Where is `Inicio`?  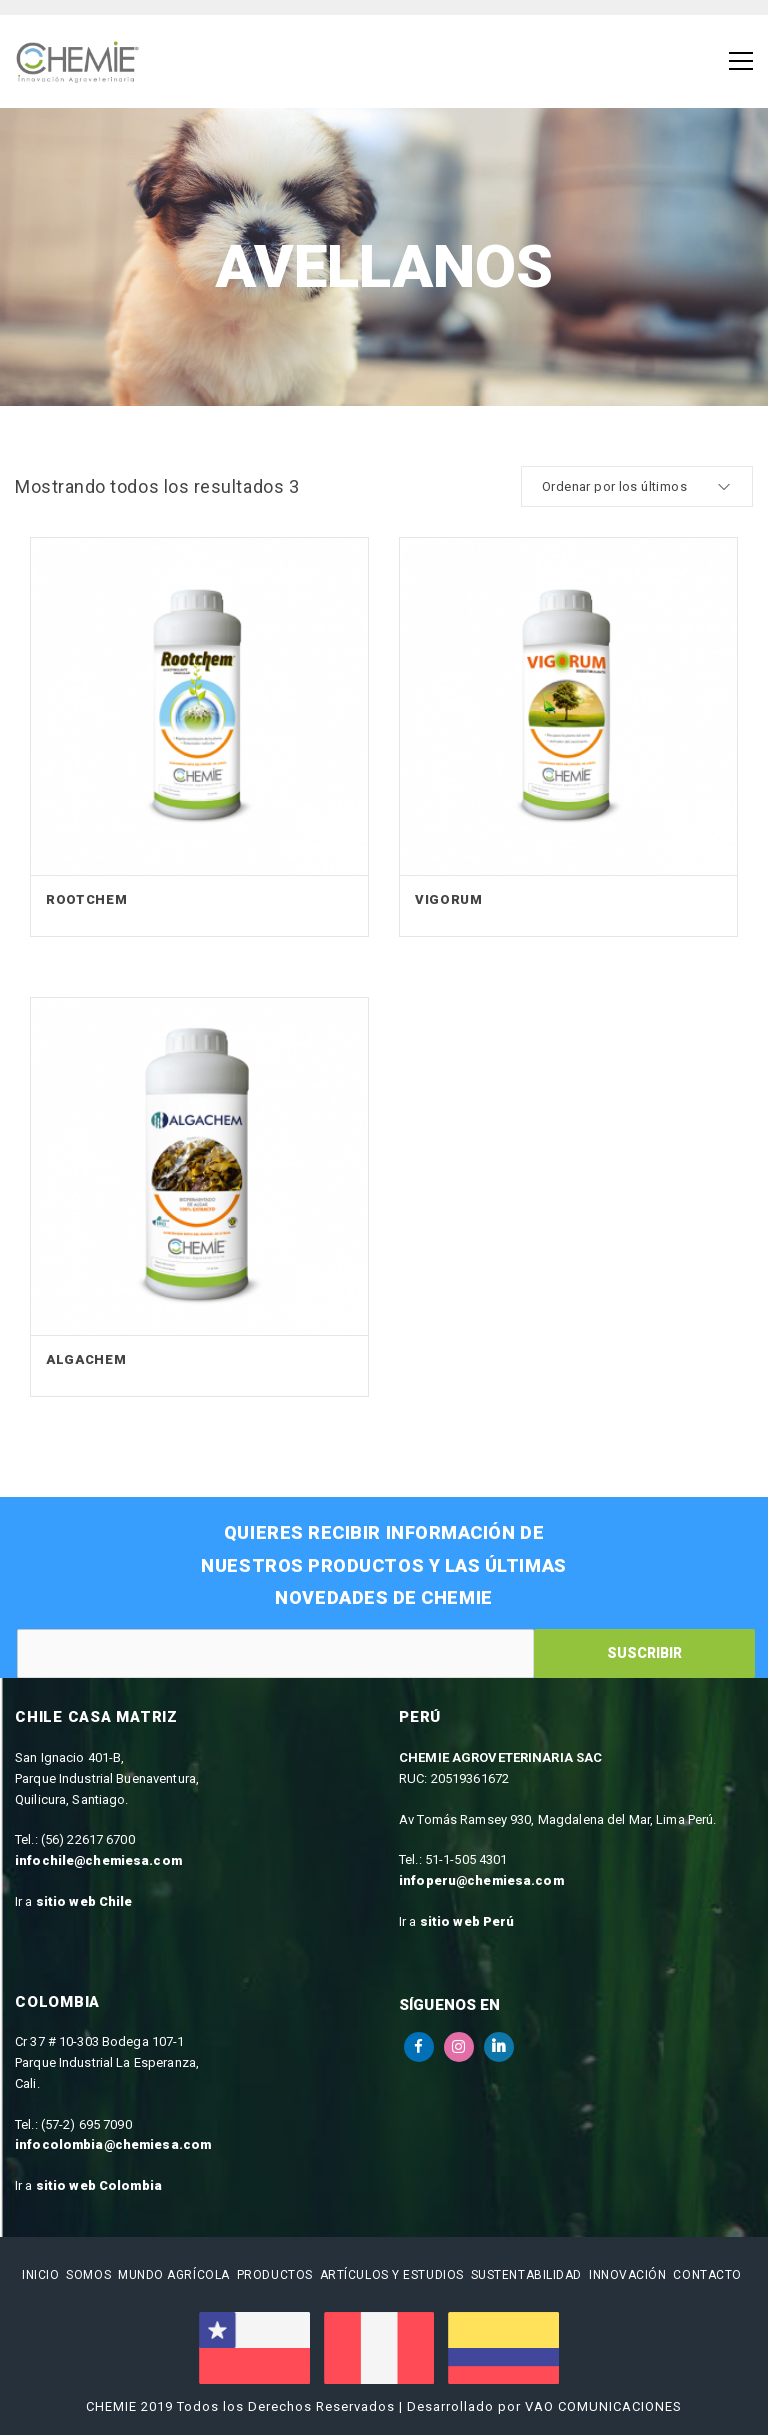
Inicio is located at coordinates (40, 2275).